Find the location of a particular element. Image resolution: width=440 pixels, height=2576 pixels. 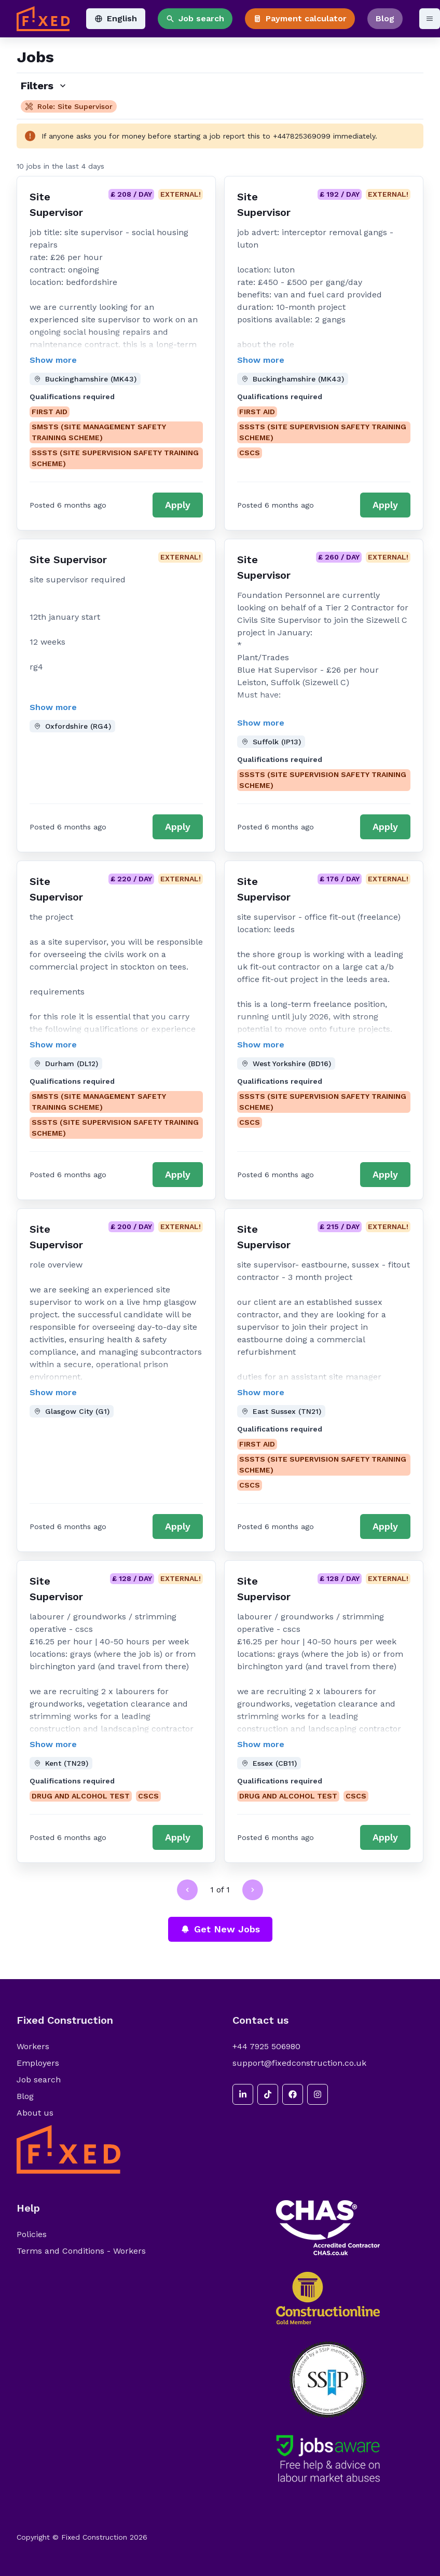

English is located at coordinates (115, 18).